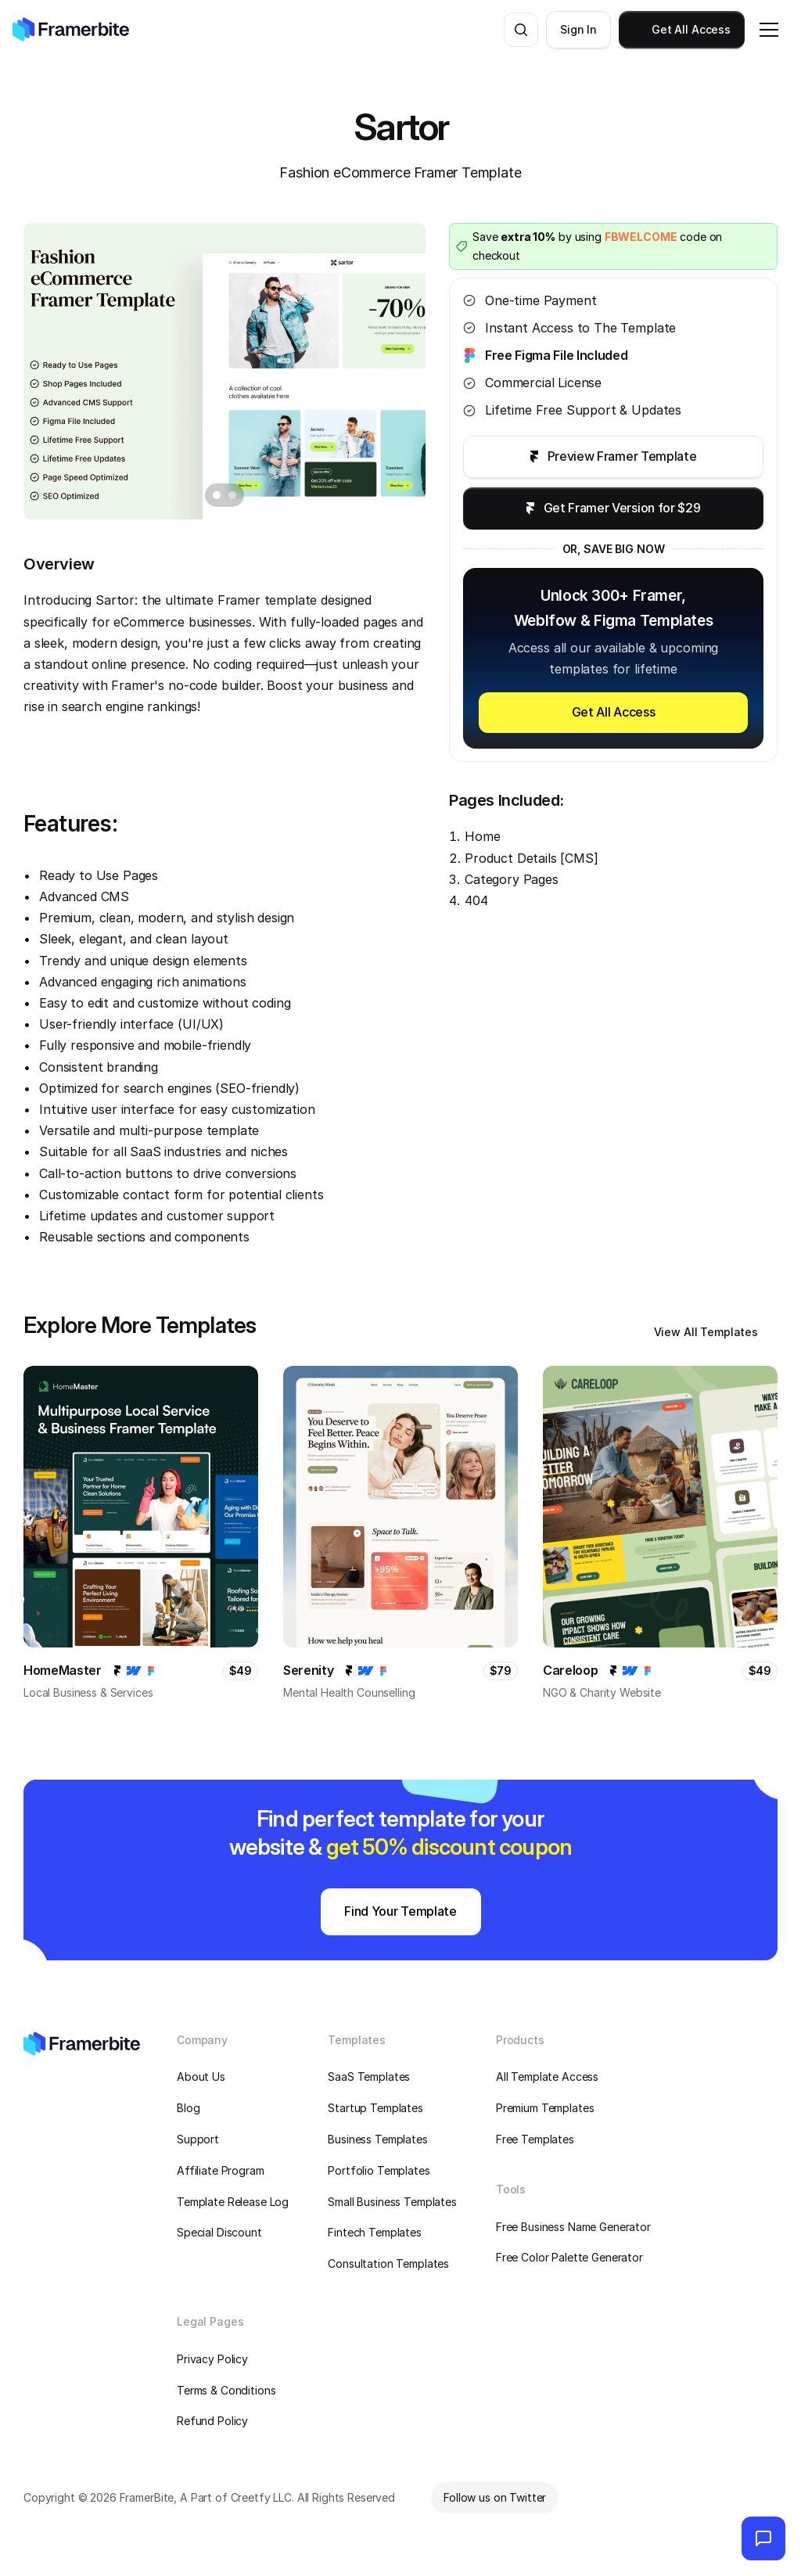  What do you see at coordinates (377, 2139) in the screenshot?
I see `Business Templates` at bounding box center [377, 2139].